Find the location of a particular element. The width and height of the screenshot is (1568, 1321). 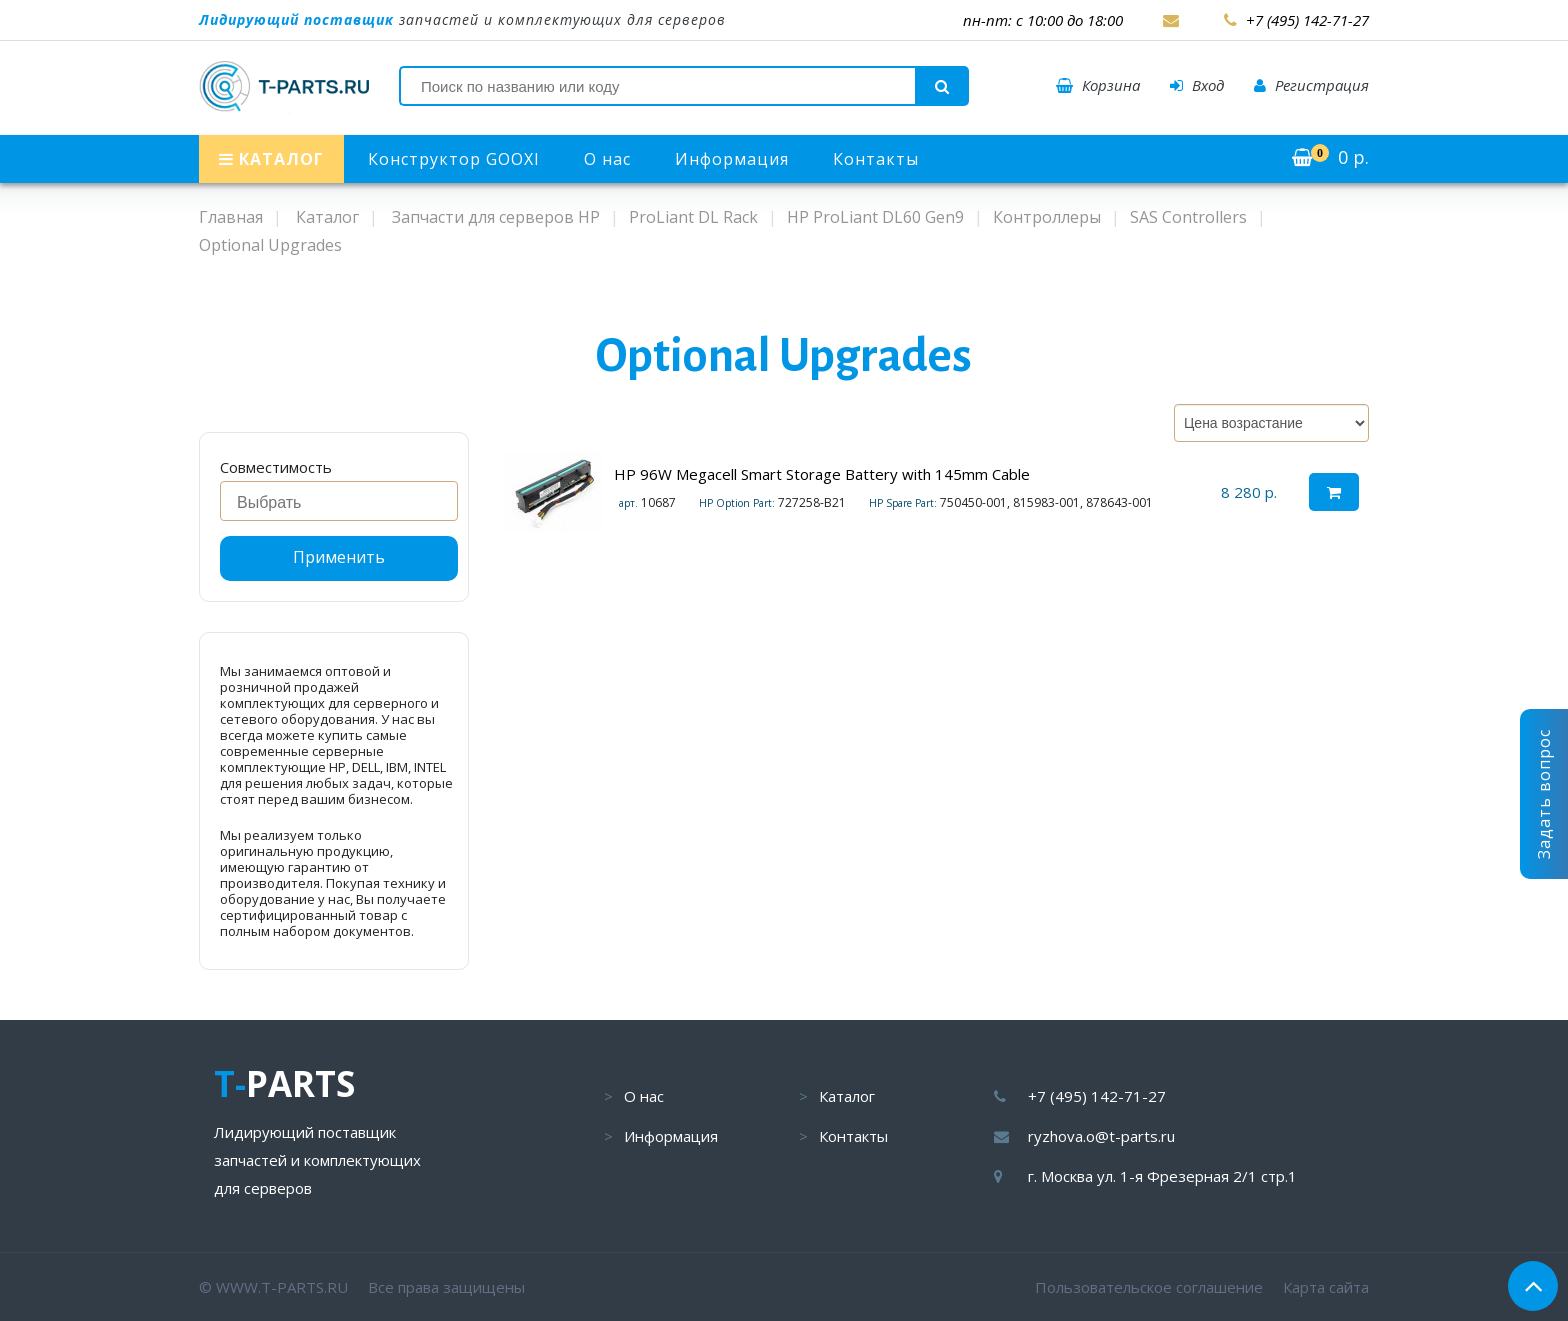

Регистрация is located at coordinates (1311, 85).